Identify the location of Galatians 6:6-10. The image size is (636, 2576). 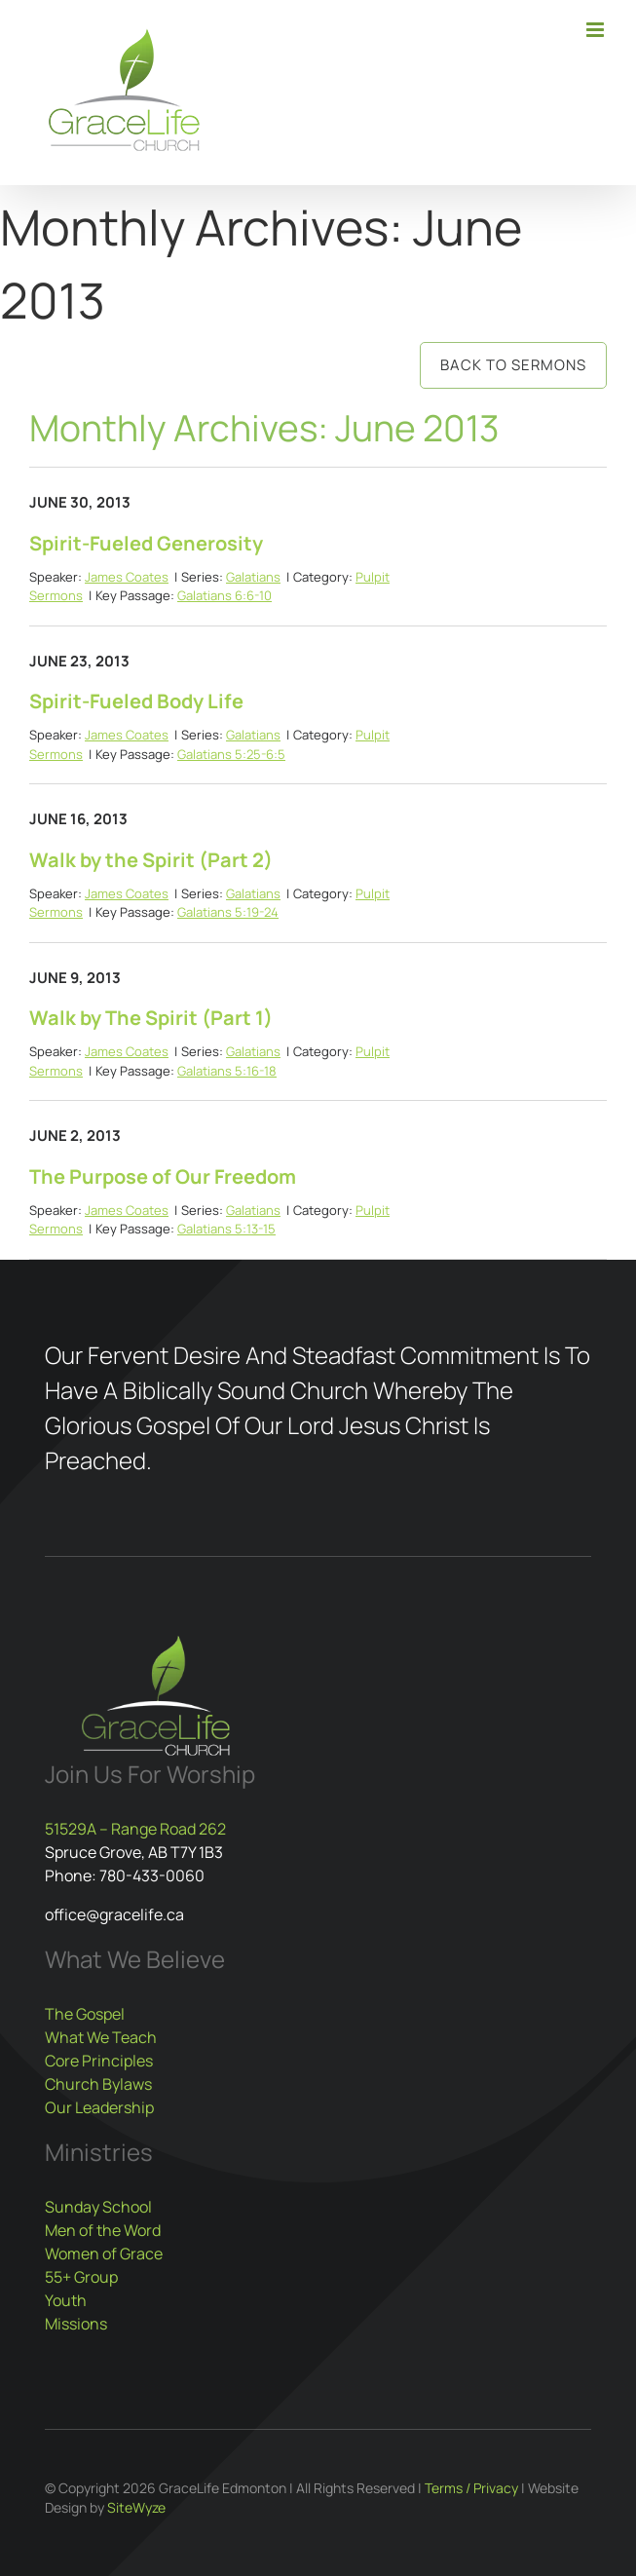
(224, 595).